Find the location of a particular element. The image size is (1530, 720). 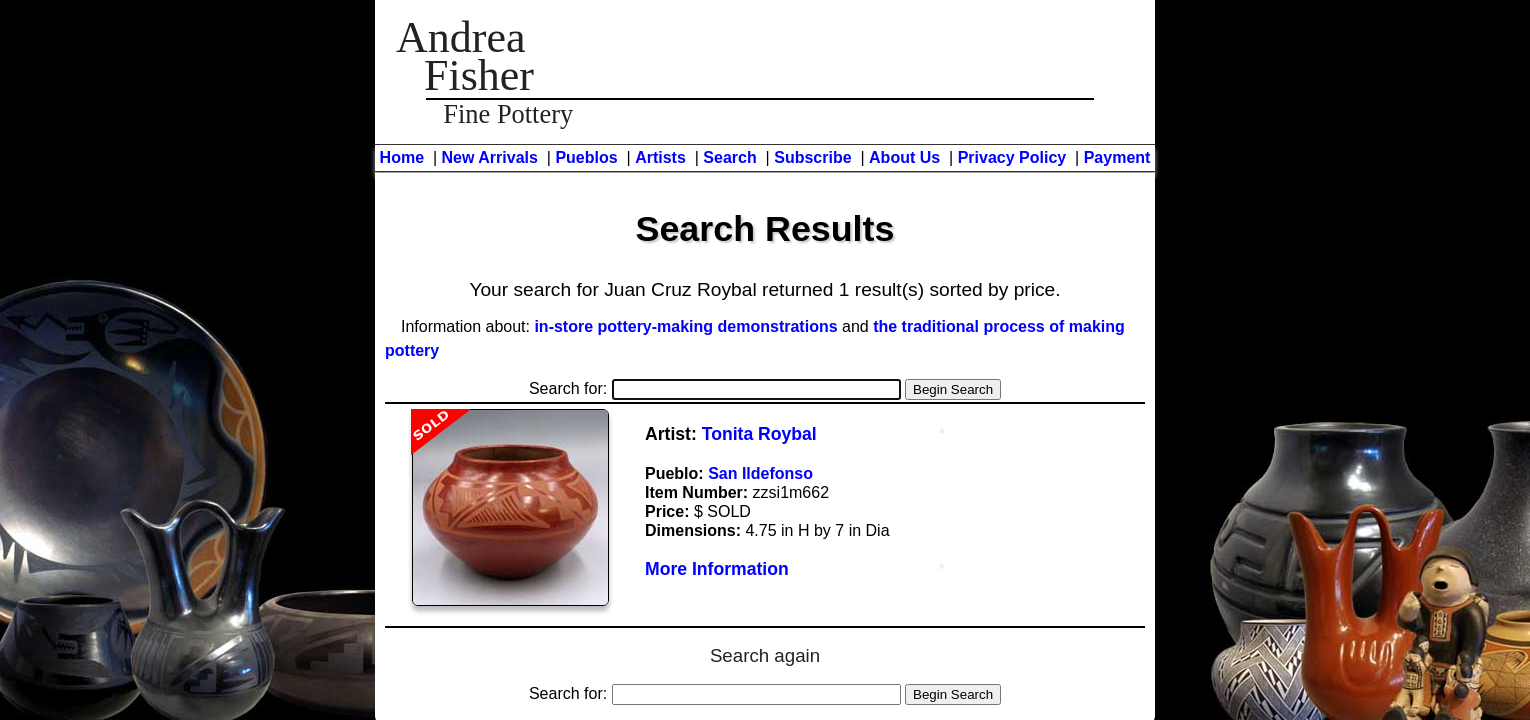

Tonita Roybal is located at coordinates (759, 434).